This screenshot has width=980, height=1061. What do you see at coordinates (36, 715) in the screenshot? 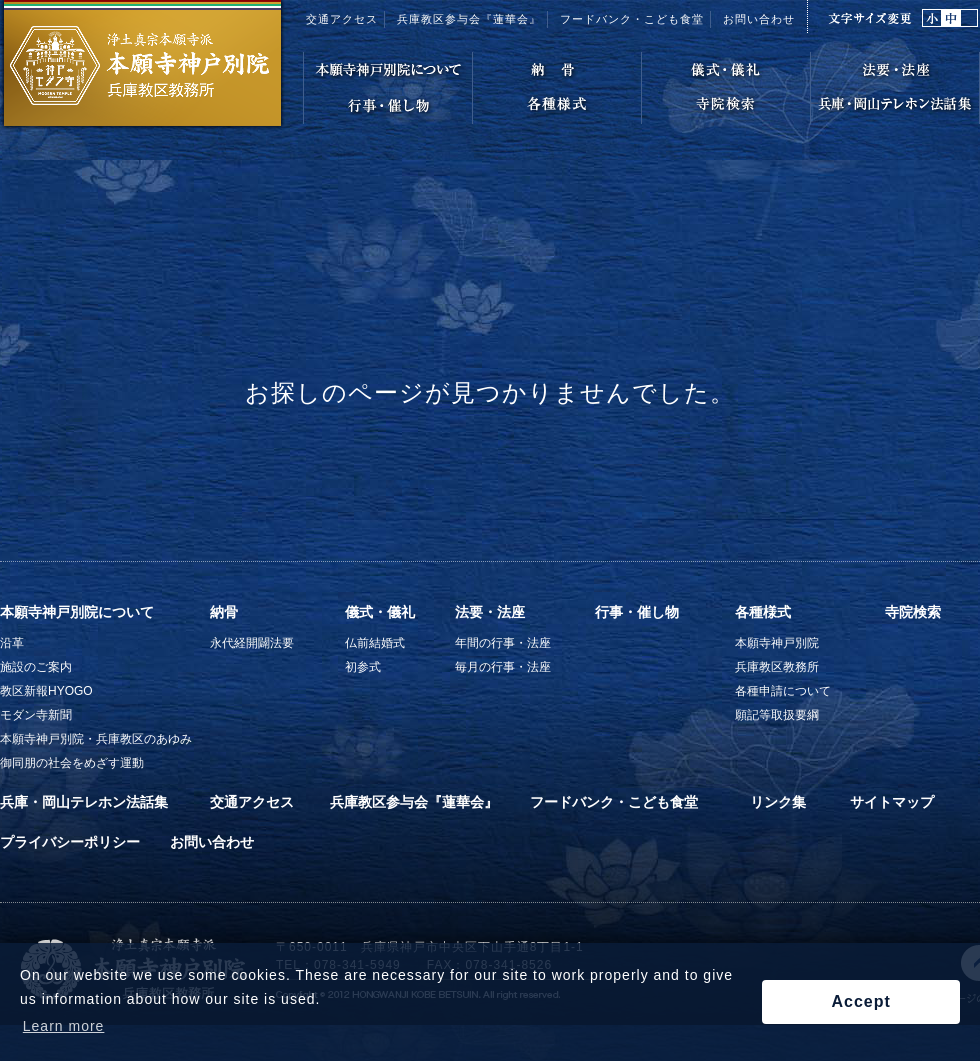
I see `モダン寺新聞` at bounding box center [36, 715].